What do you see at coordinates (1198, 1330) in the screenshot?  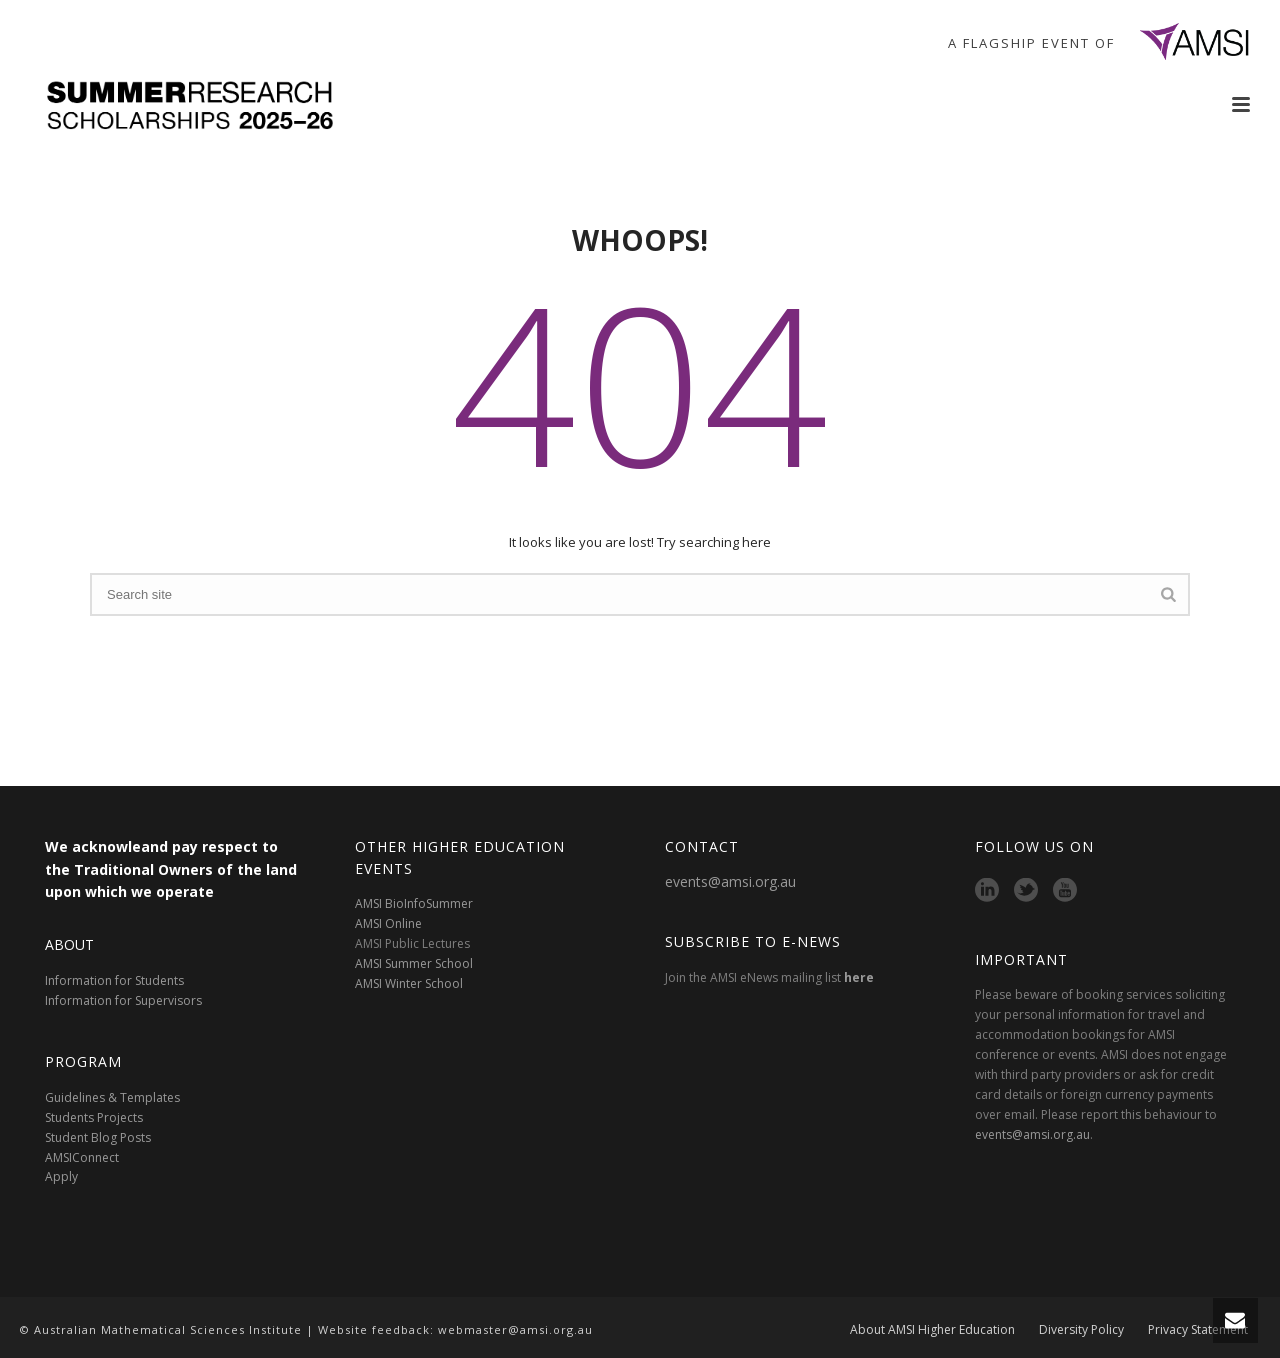 I see `Privacy Statement` at bounding box center [1198, 1330].